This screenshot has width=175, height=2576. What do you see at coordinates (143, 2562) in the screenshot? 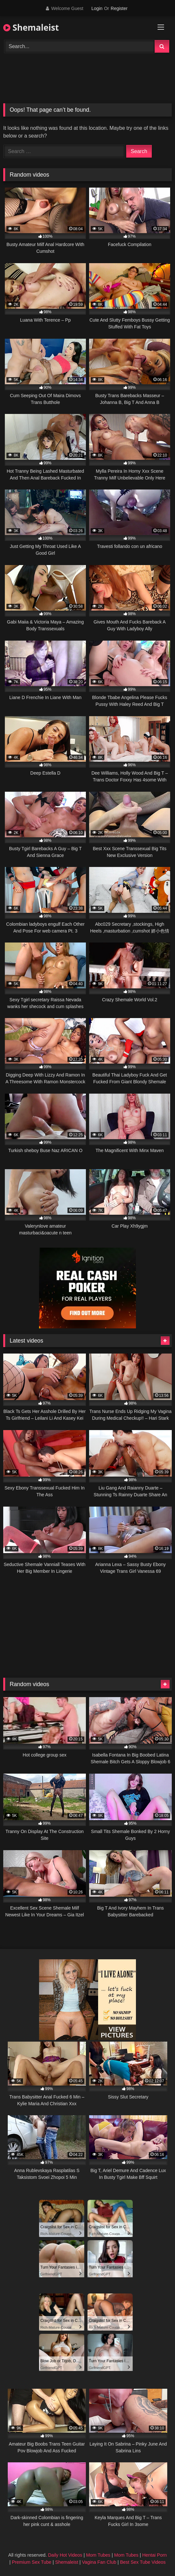
I see `Best Sex Tube Videos` at bounding box center [143, 2562].